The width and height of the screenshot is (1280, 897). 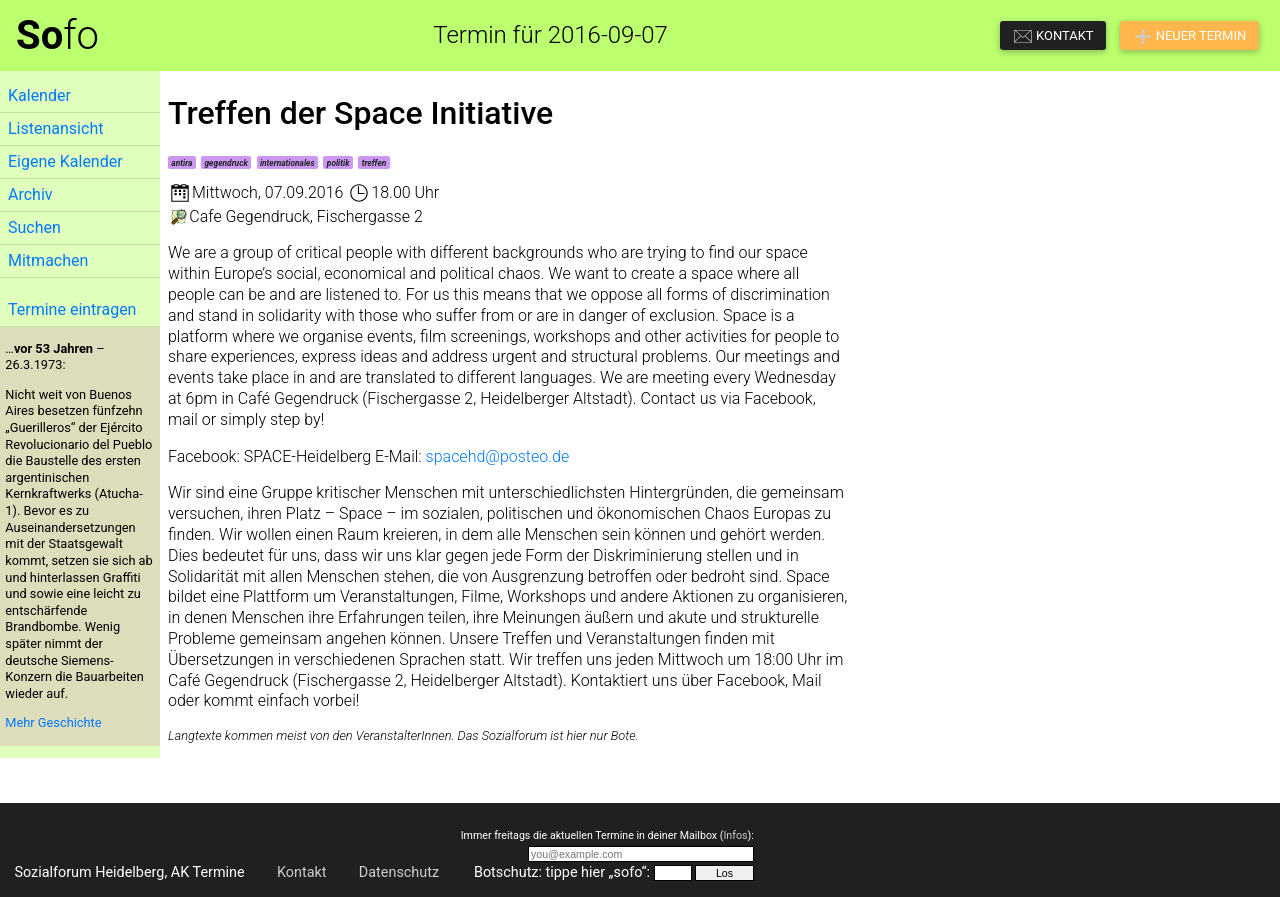 I want to click on Infos, so click(x=735, y=835).